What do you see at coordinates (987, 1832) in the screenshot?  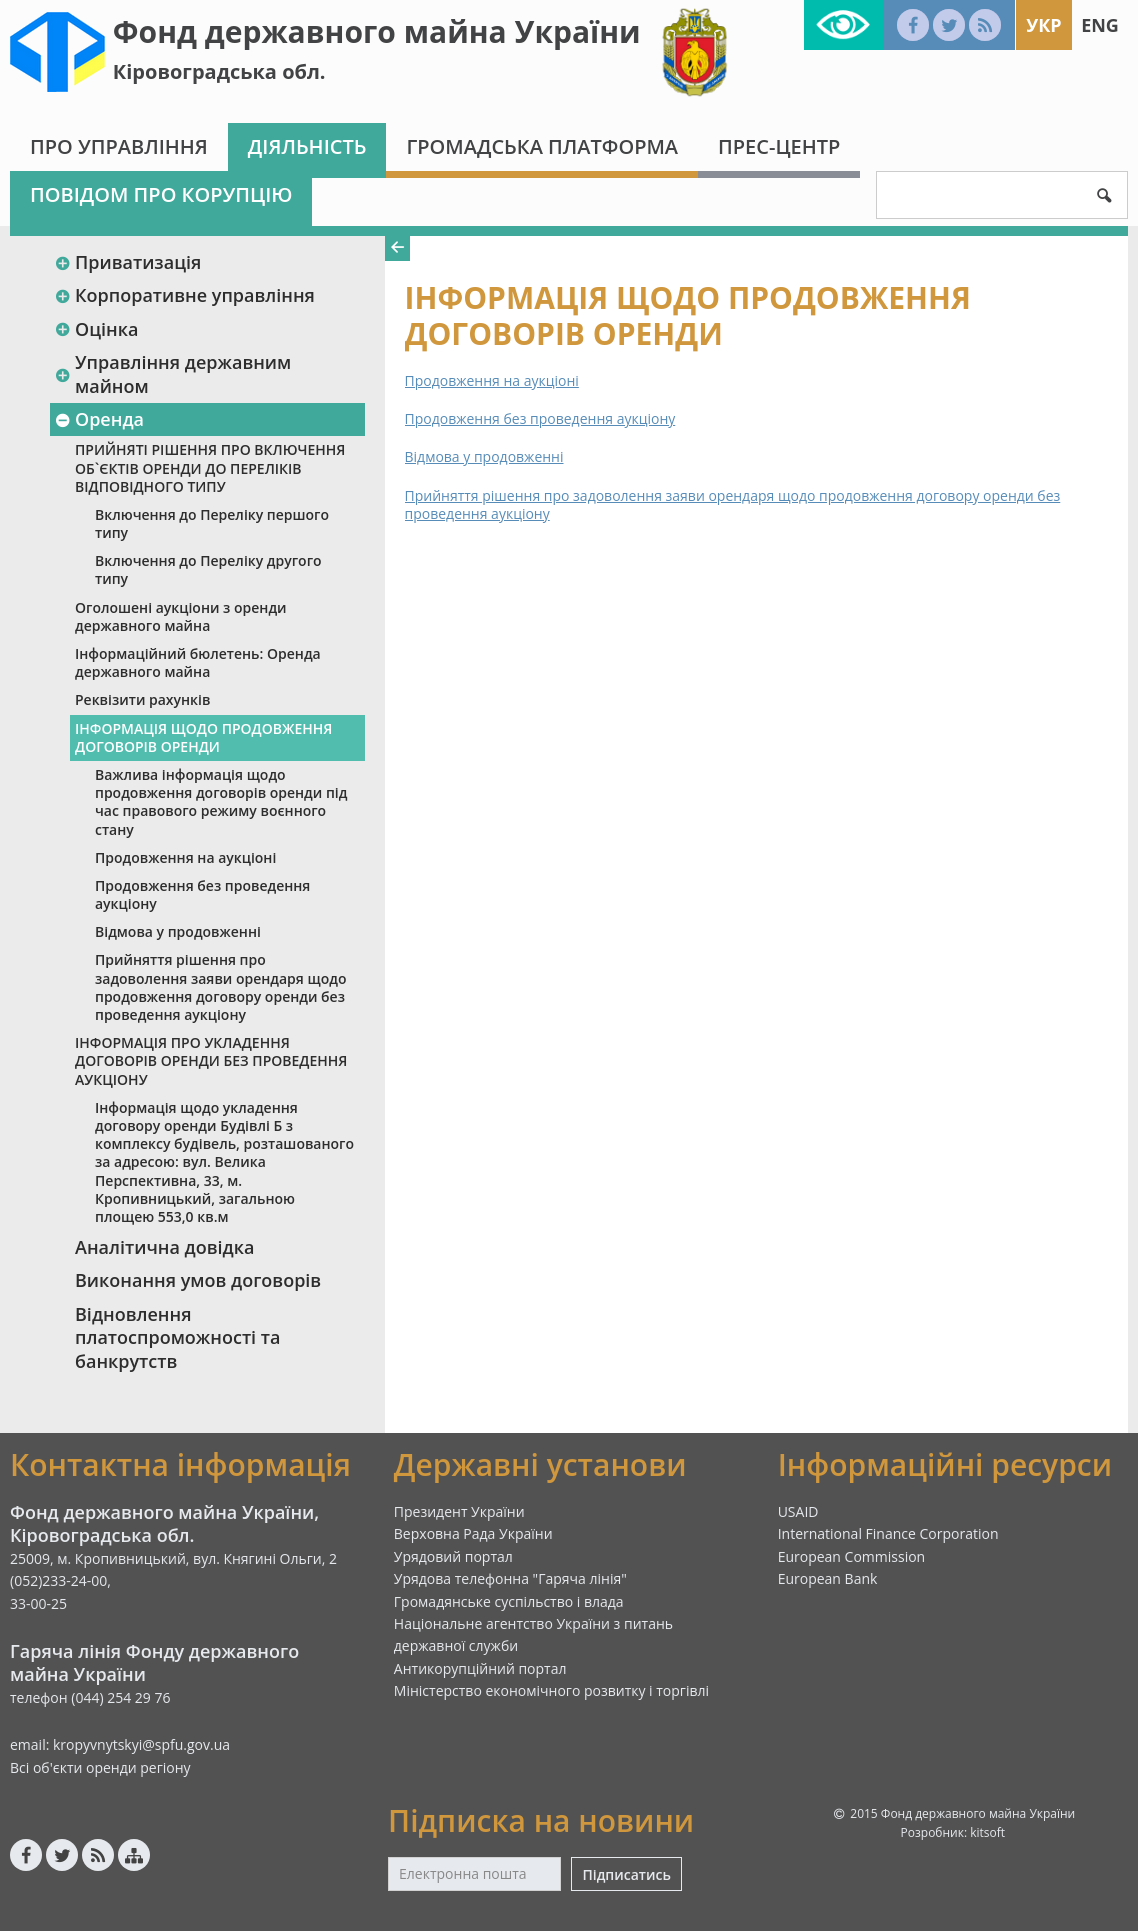 I see `kitsoft` at bounding box center [987, 1832].